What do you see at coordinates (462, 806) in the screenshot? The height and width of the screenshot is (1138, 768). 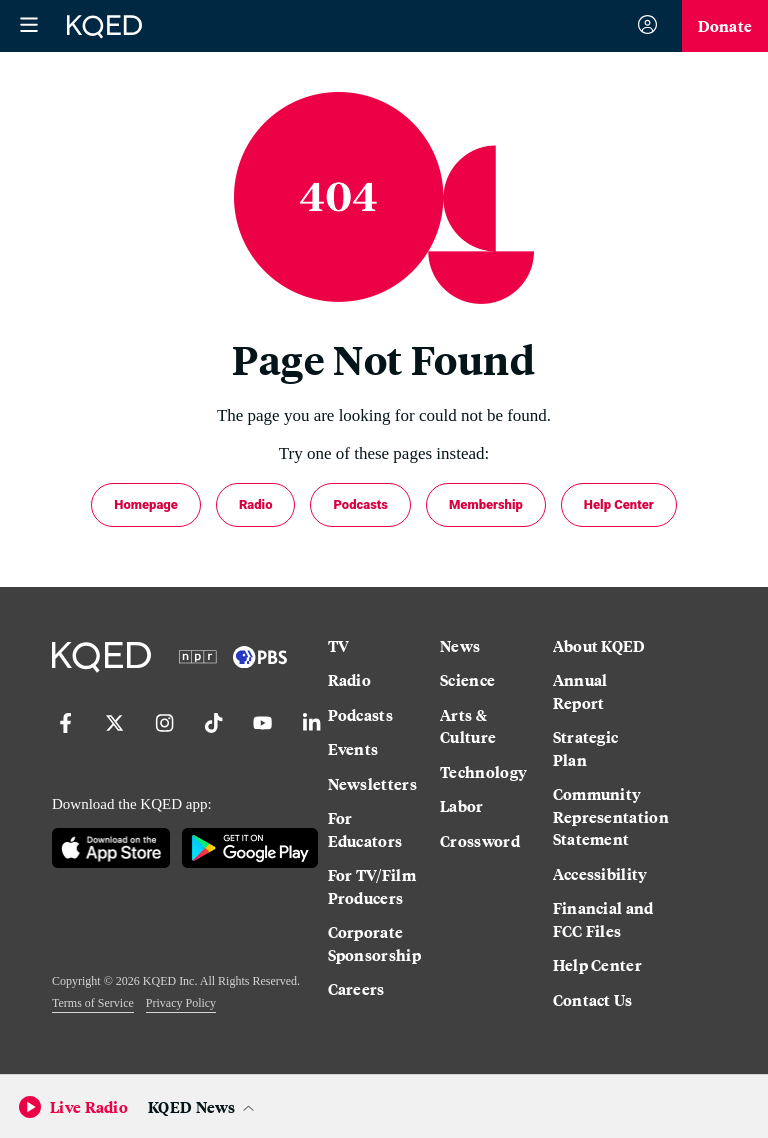 I see `Labor` at bounding box center [462, 806].